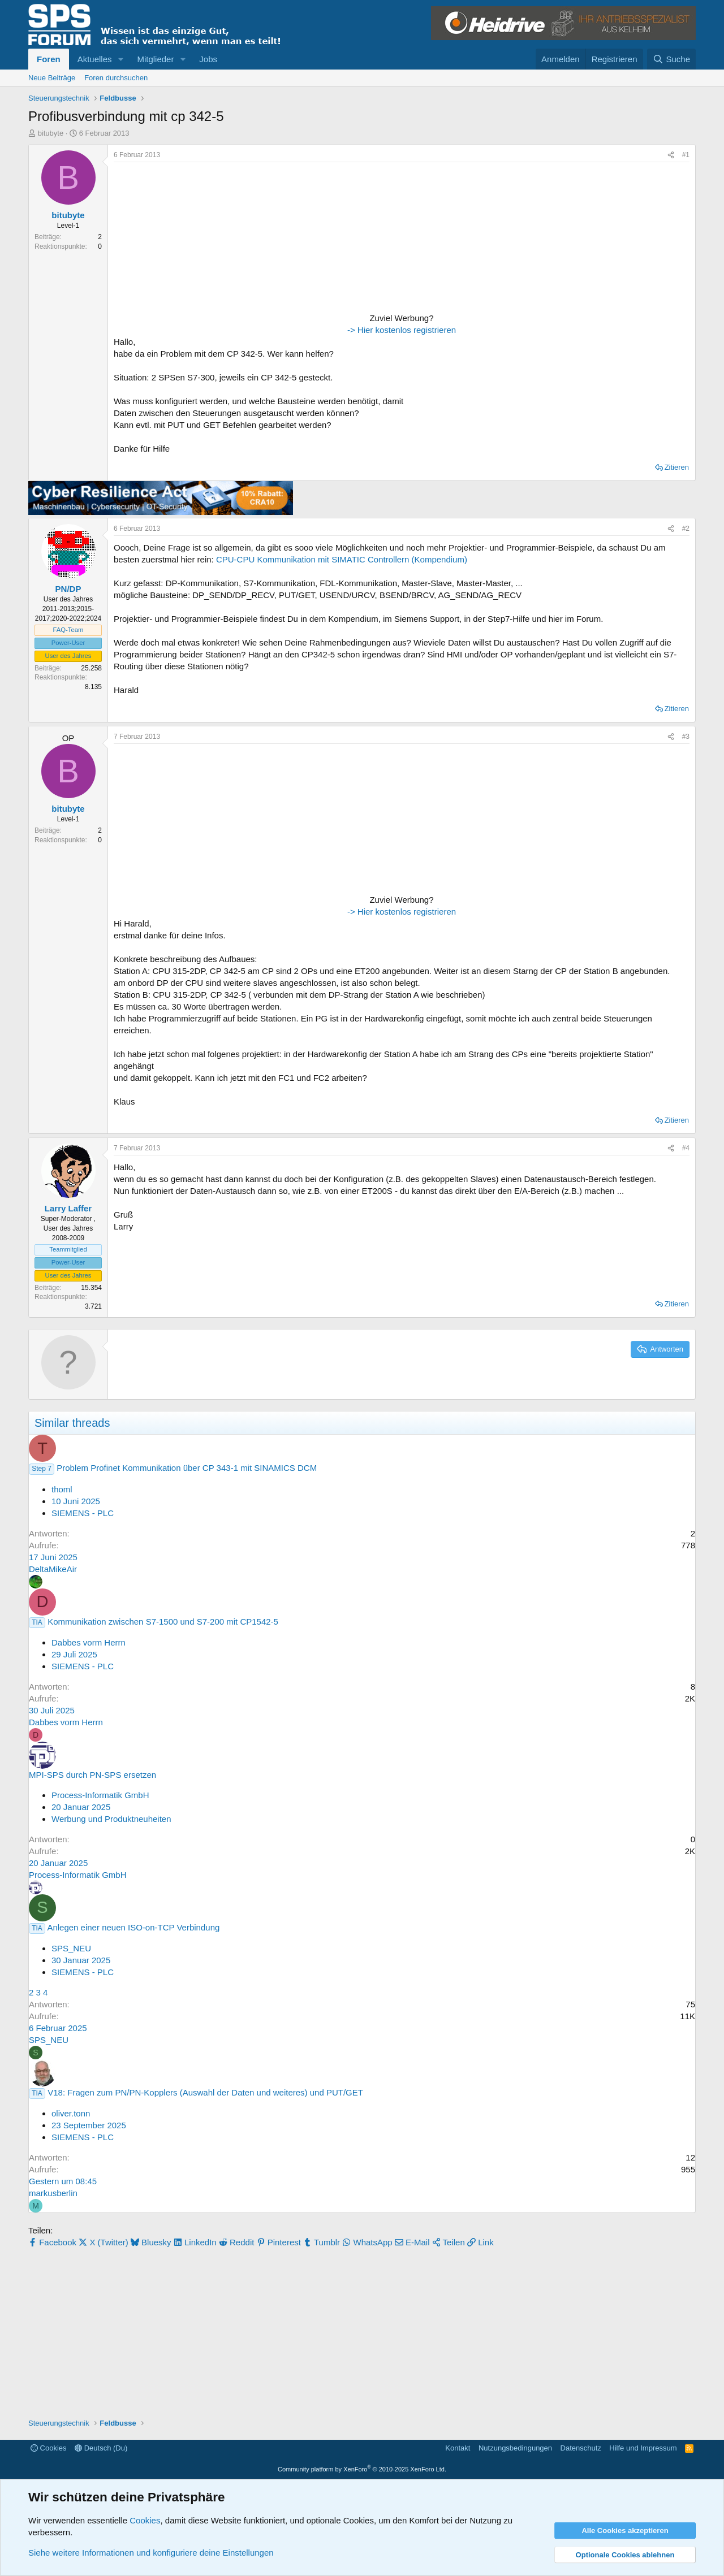 The width and height of the screenshot is (724, 2576). I want to click on [Teilen], so click(670, 155).